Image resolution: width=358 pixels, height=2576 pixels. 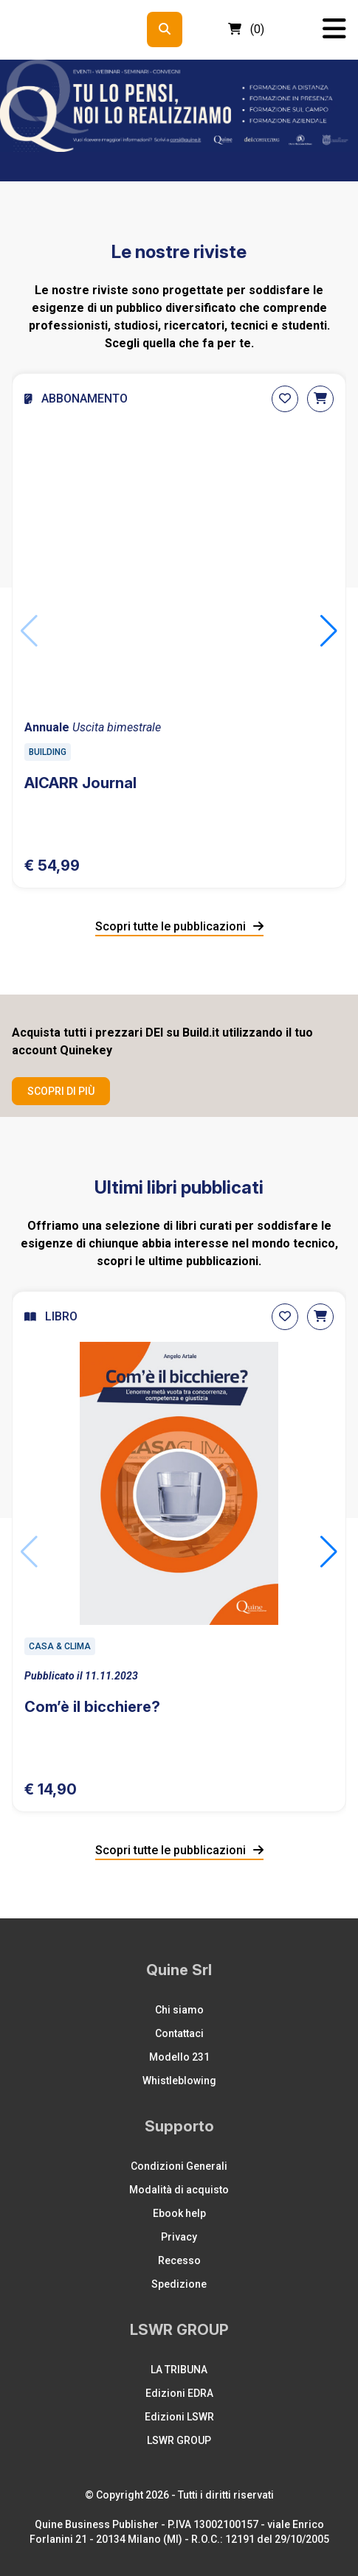 What do you see at coordinates (179, 2080) in the screenshot?
I see `Whistleblowing` at bounding box center [179, 2080].